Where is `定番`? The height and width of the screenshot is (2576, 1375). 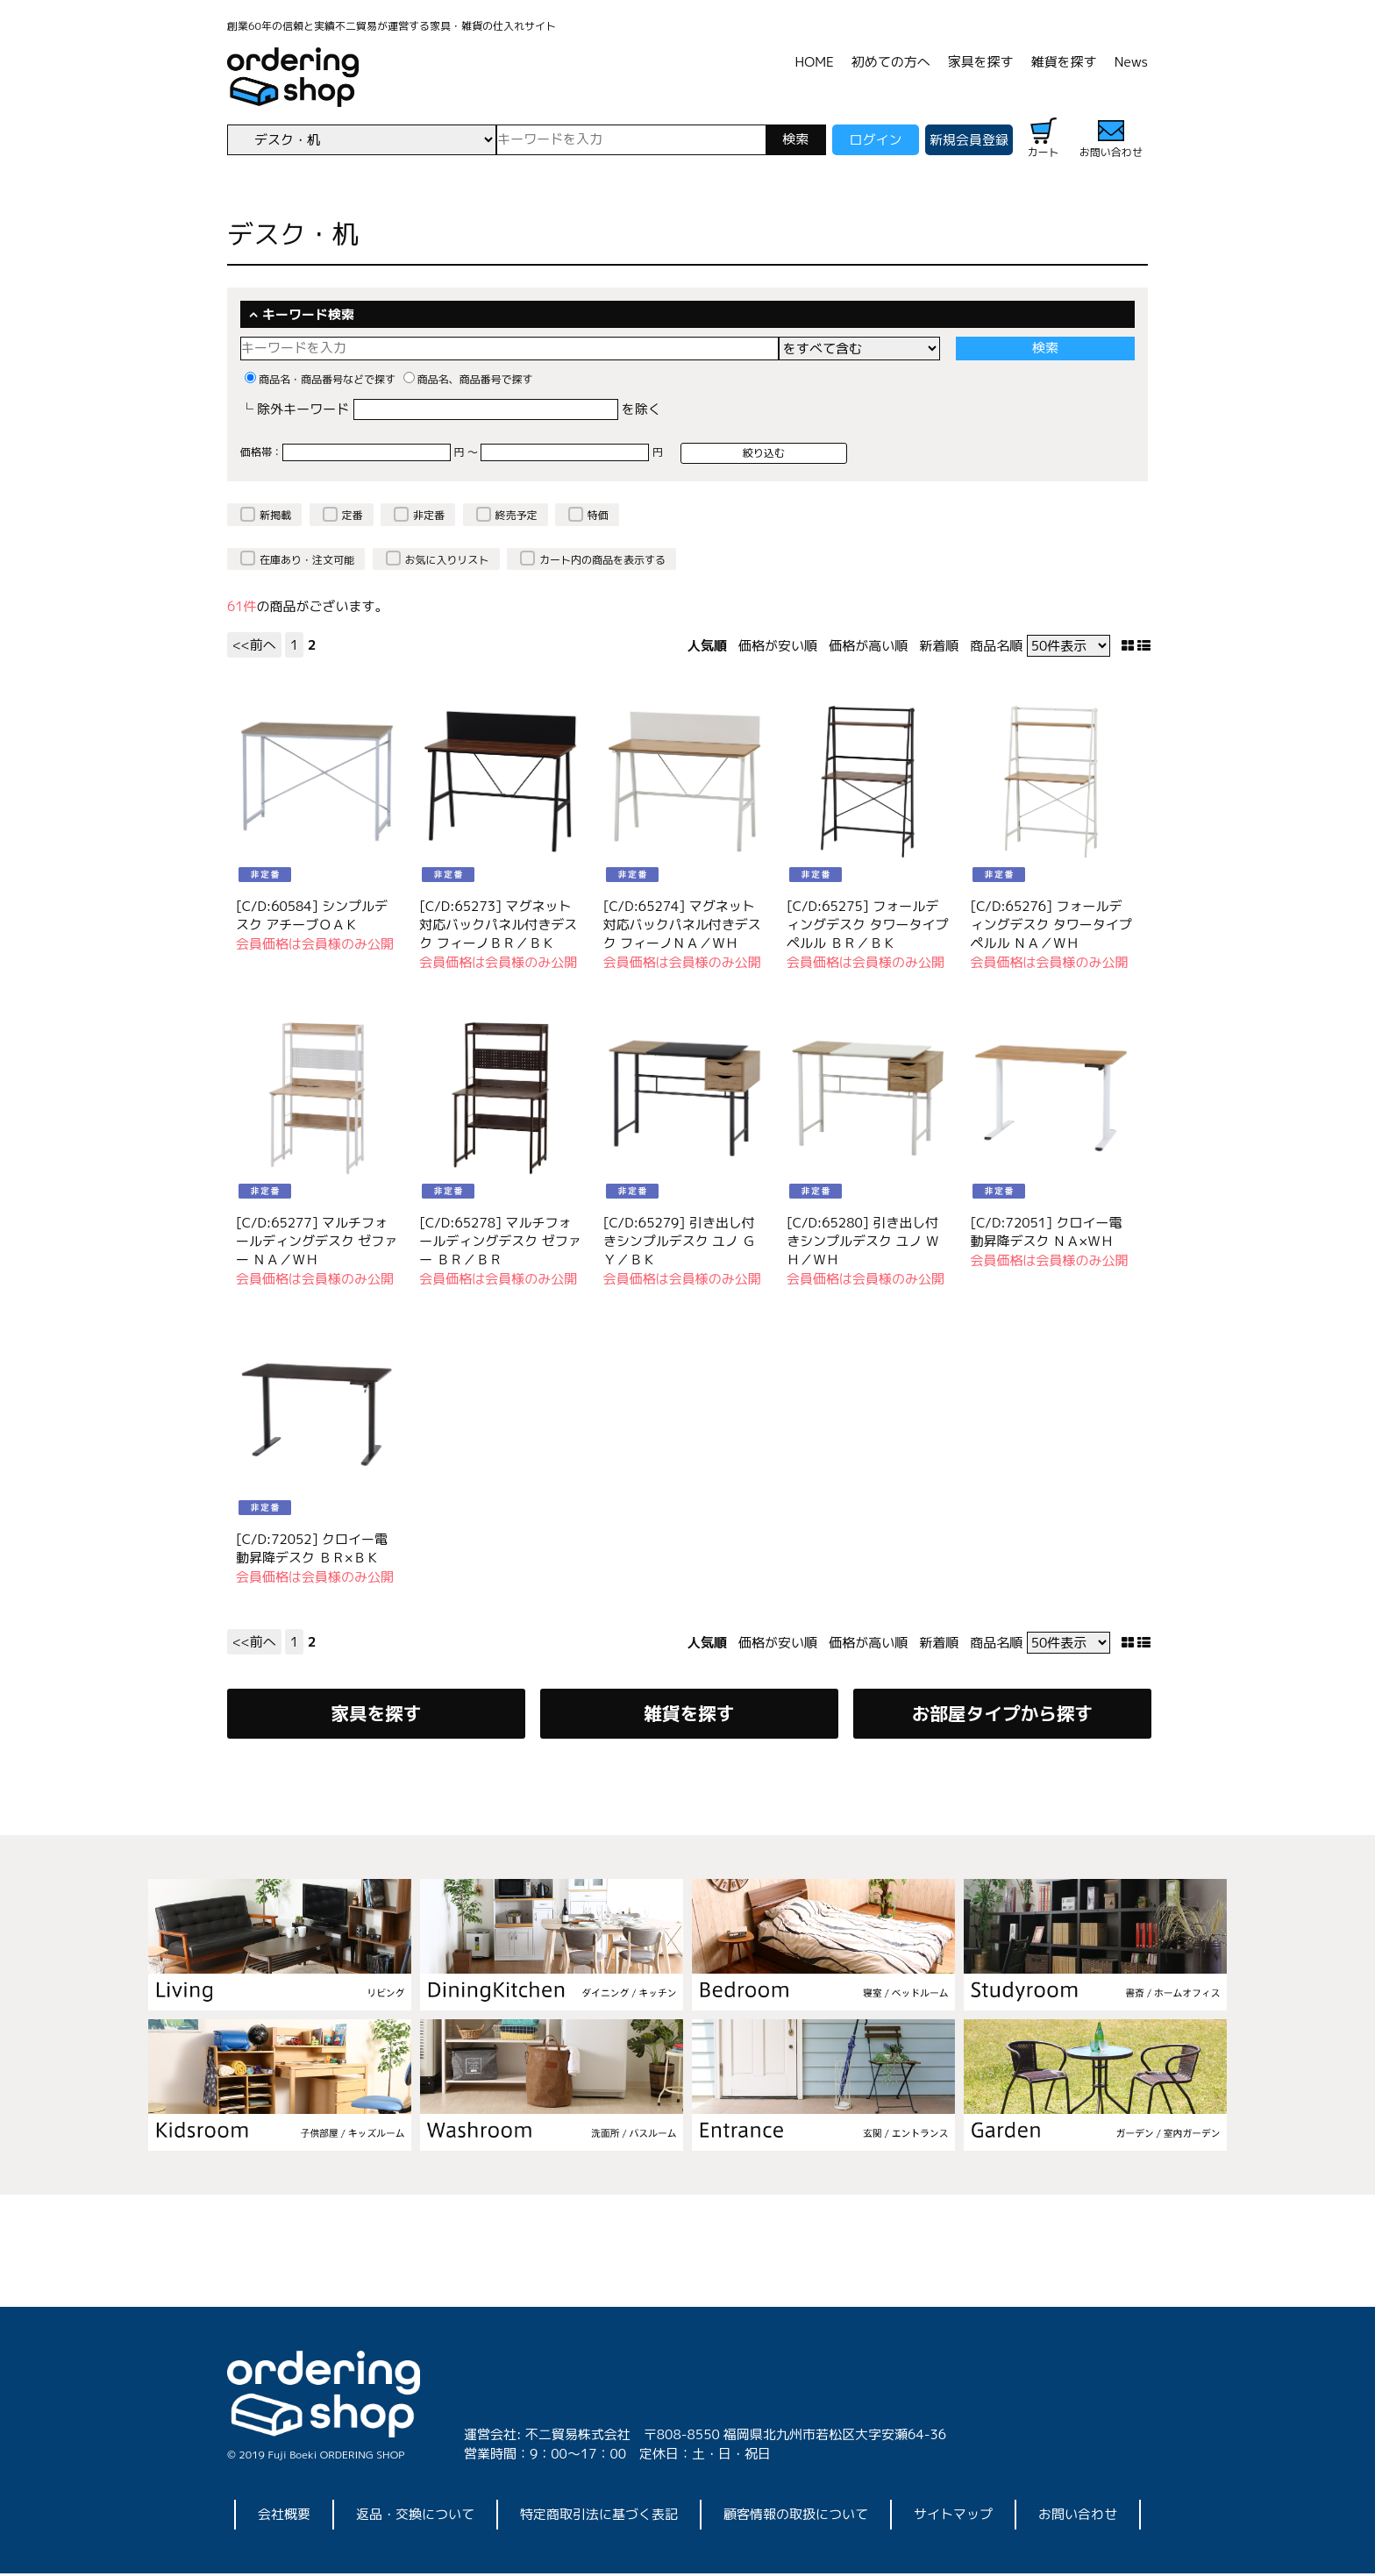
定番 is located at coordinates (352, 515).